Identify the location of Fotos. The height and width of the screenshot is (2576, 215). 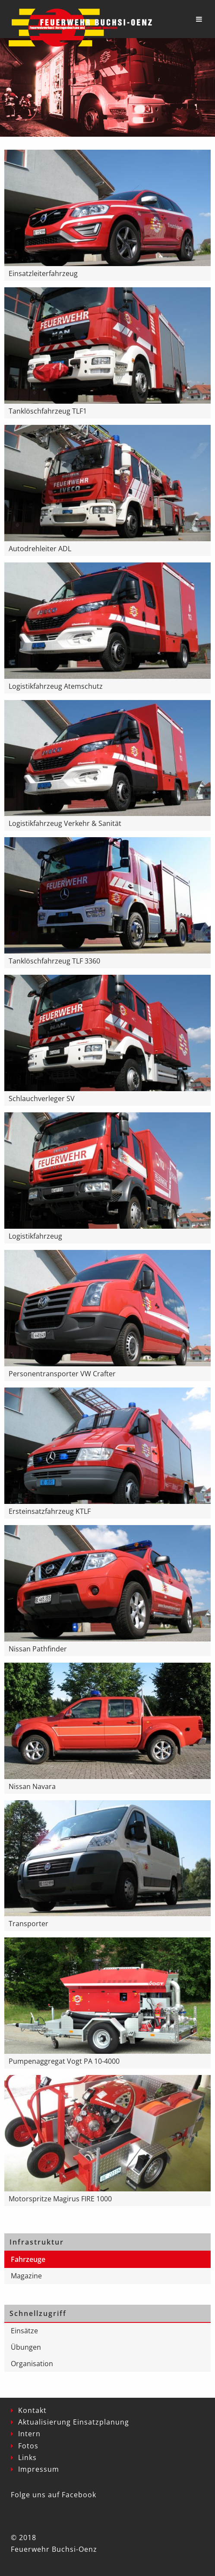
(28, 2446).